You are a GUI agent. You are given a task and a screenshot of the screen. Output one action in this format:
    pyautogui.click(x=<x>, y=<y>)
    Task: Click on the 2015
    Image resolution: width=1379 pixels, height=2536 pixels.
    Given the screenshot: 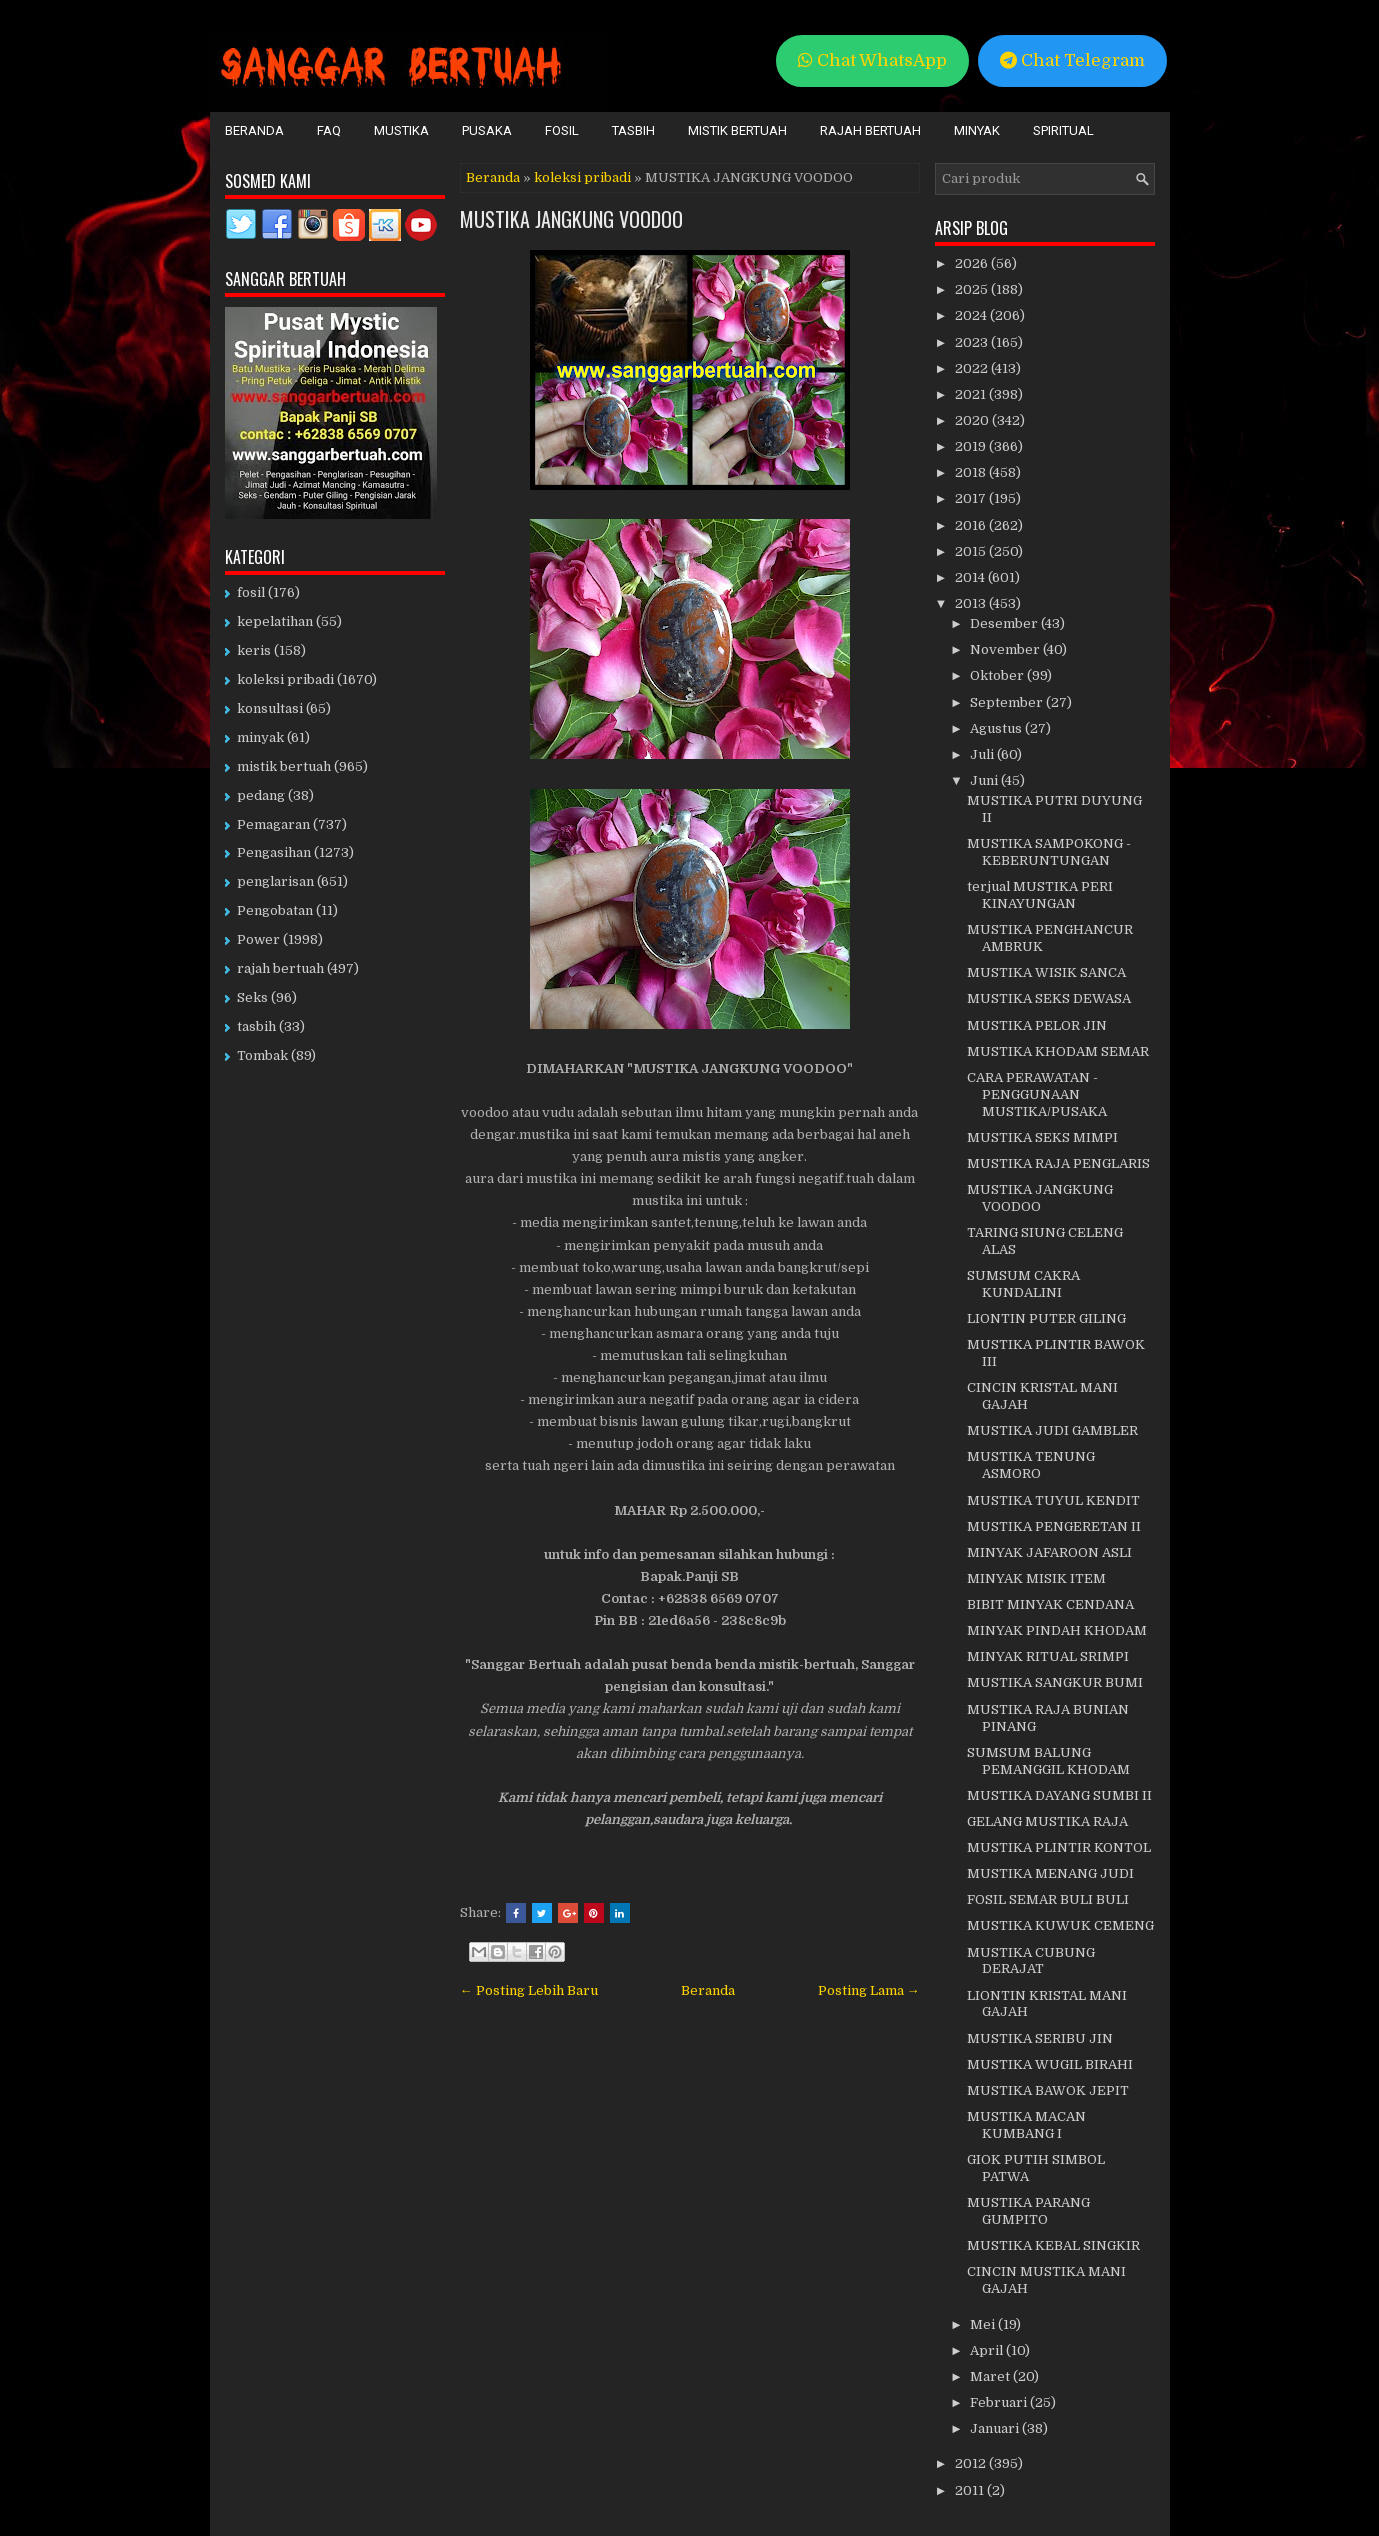 What is the action you would take?
    pyautogui.click(x=972, y=551)
    